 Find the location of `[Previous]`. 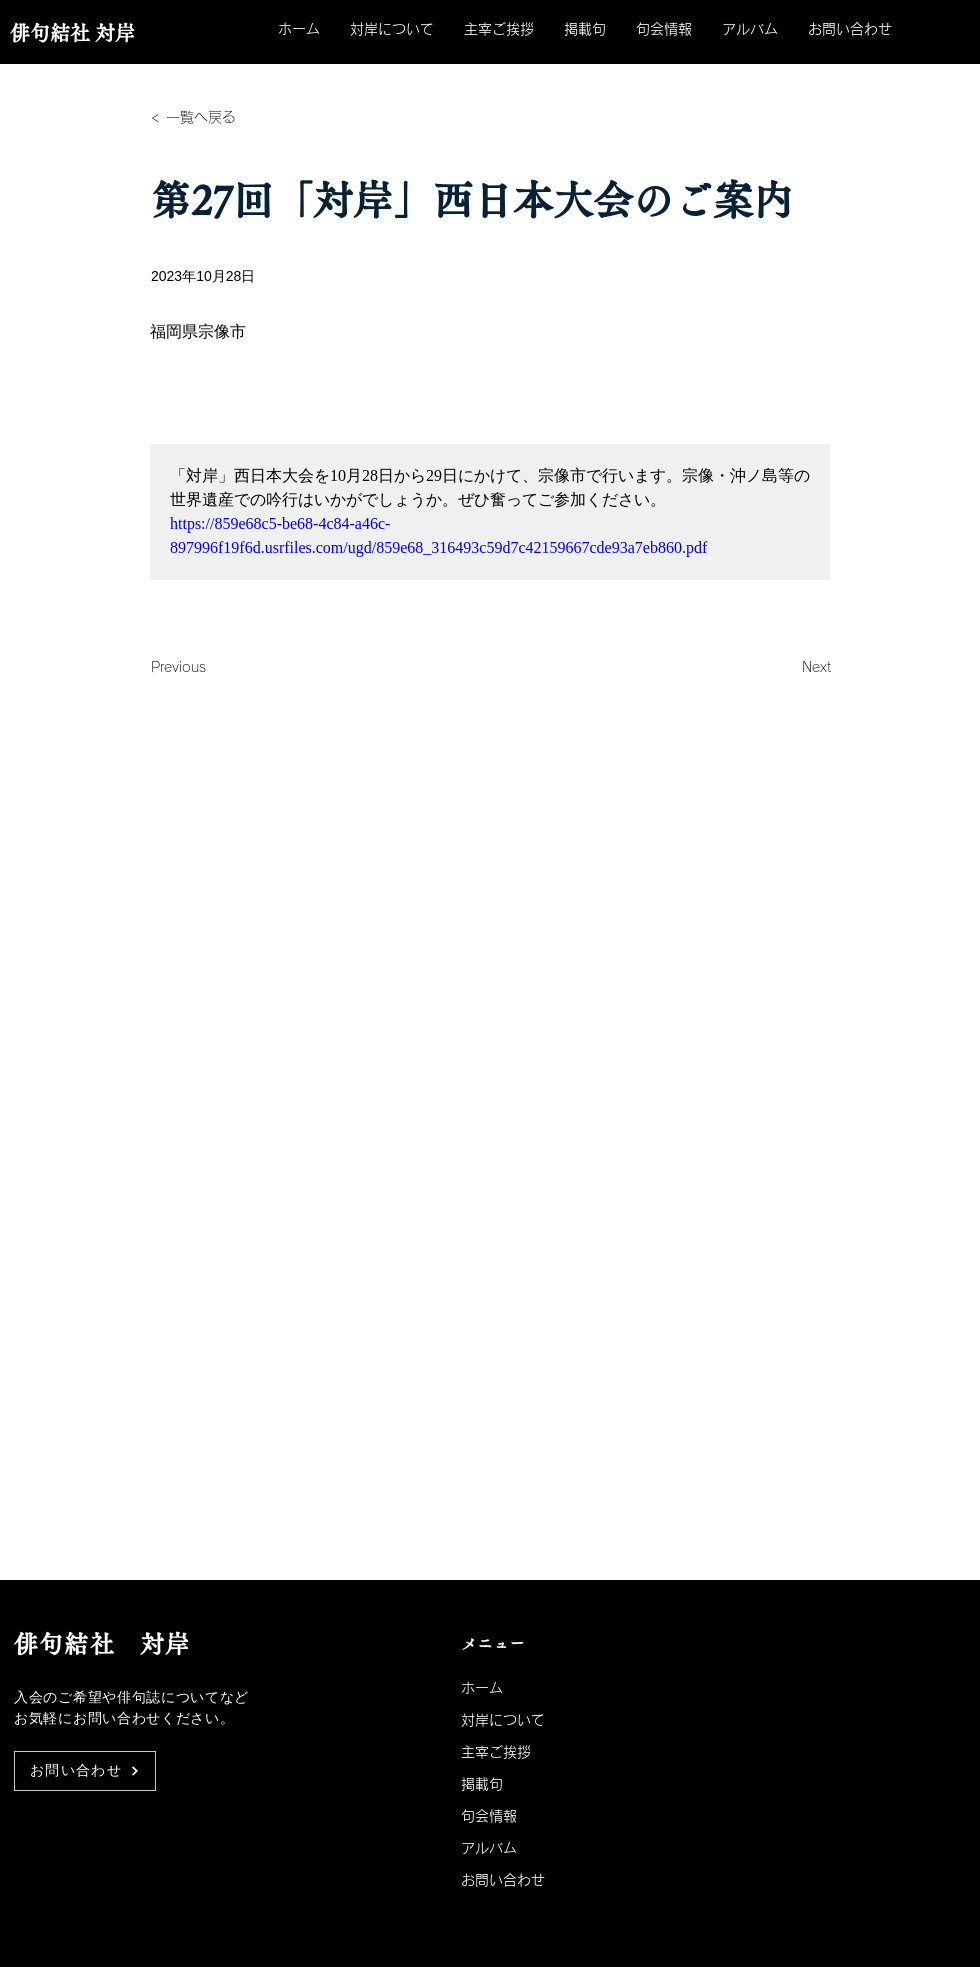

[Previous] is located at coordinates (217, 667).